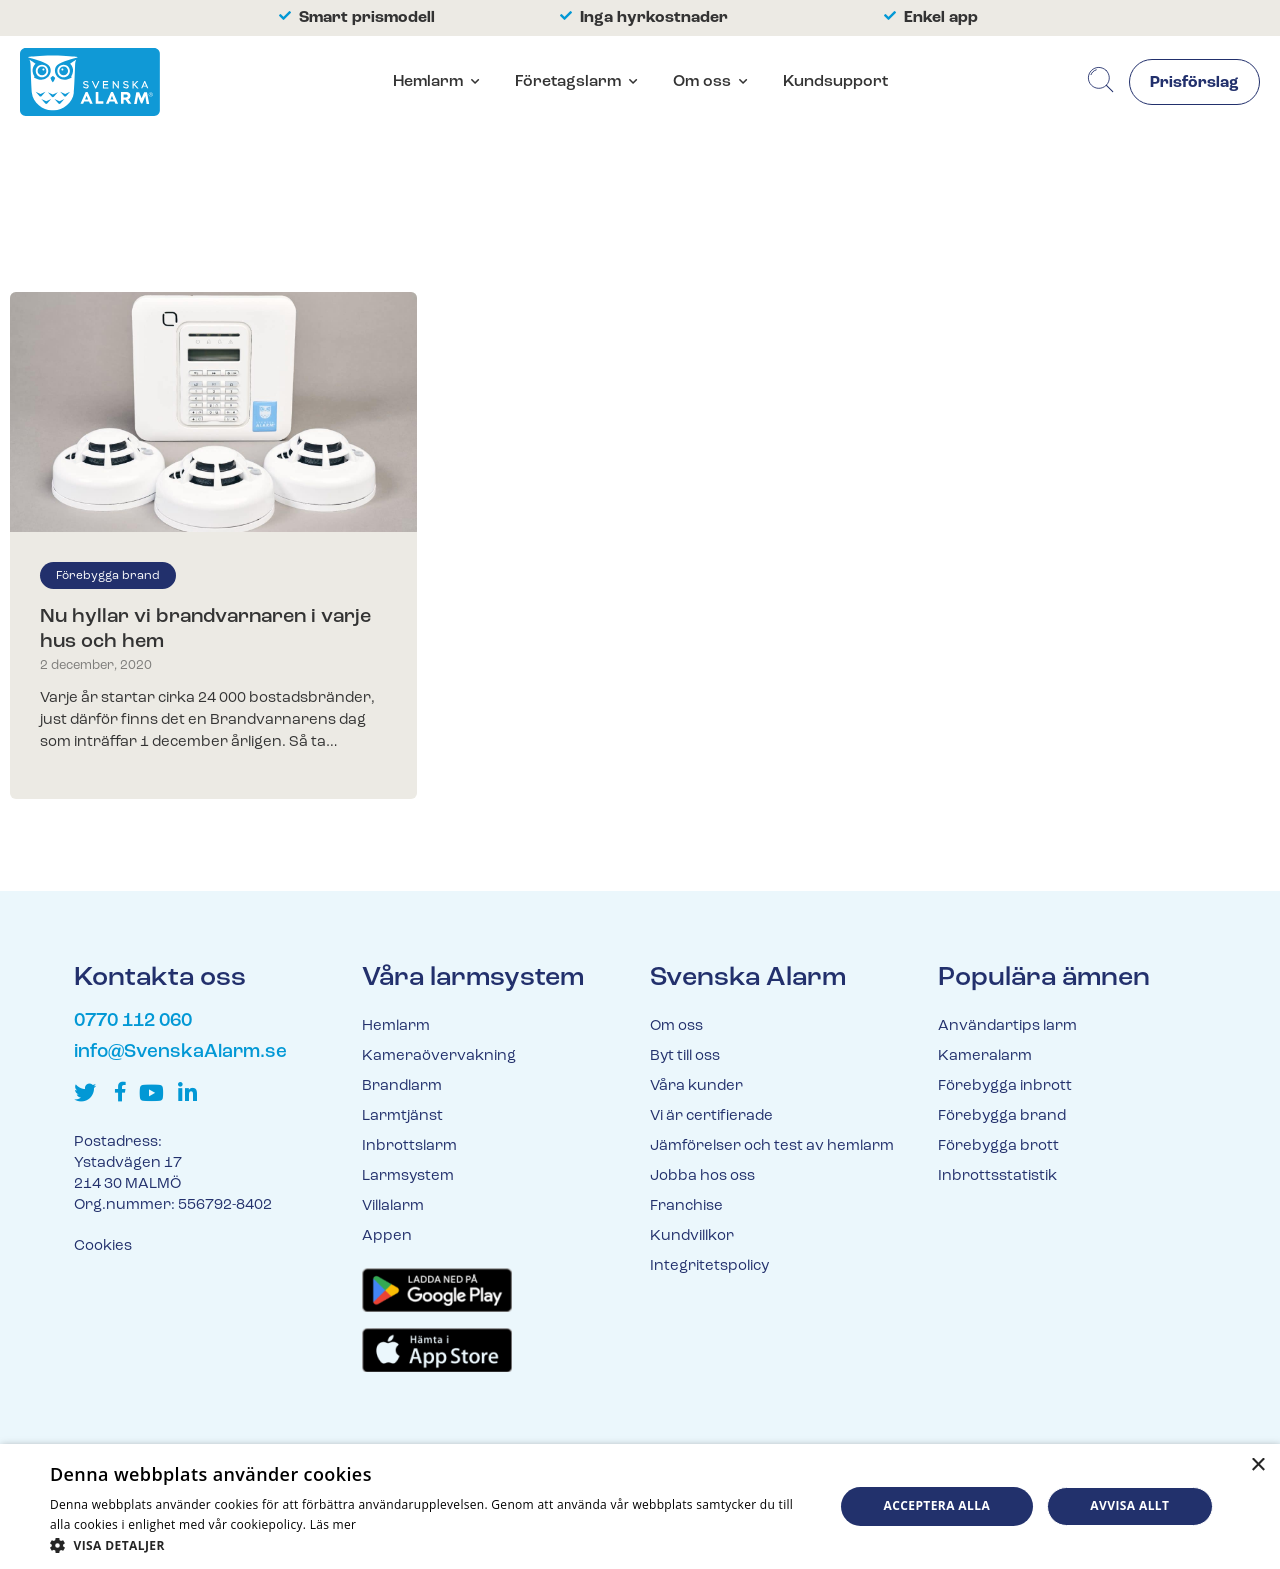 This screenshot has height=1569, width=1280. Describe the element at coordinates (711, 1116) in the screenshot. I see `Vi är certifierade` at that location.